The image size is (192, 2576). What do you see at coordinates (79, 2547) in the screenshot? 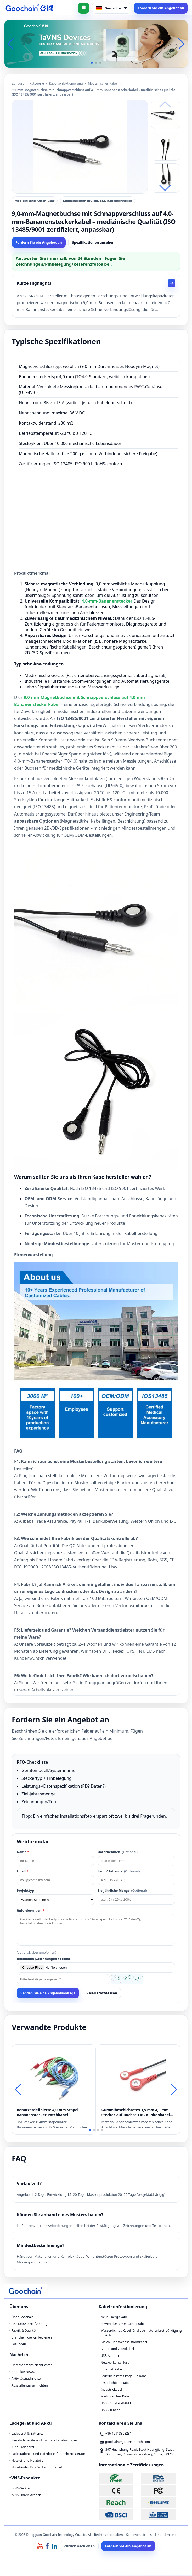
I see `Zurück nach oben` at bounding box center [79, 2547].